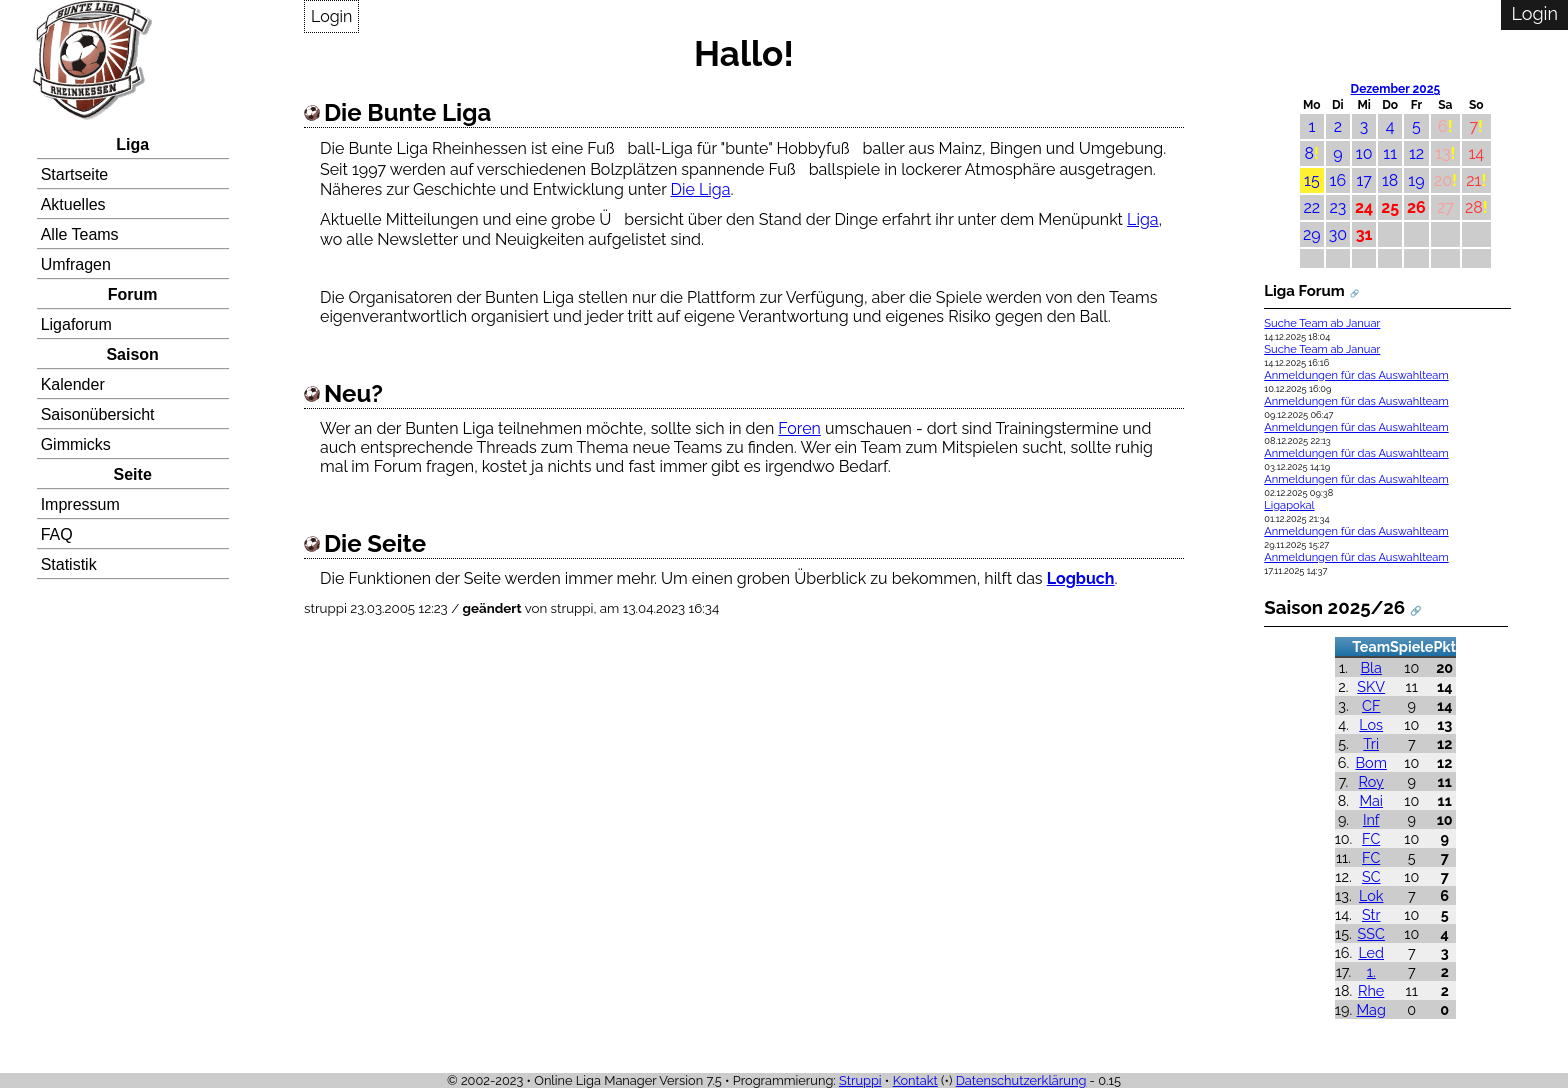  I want to click on SC, so click(1371, 876).